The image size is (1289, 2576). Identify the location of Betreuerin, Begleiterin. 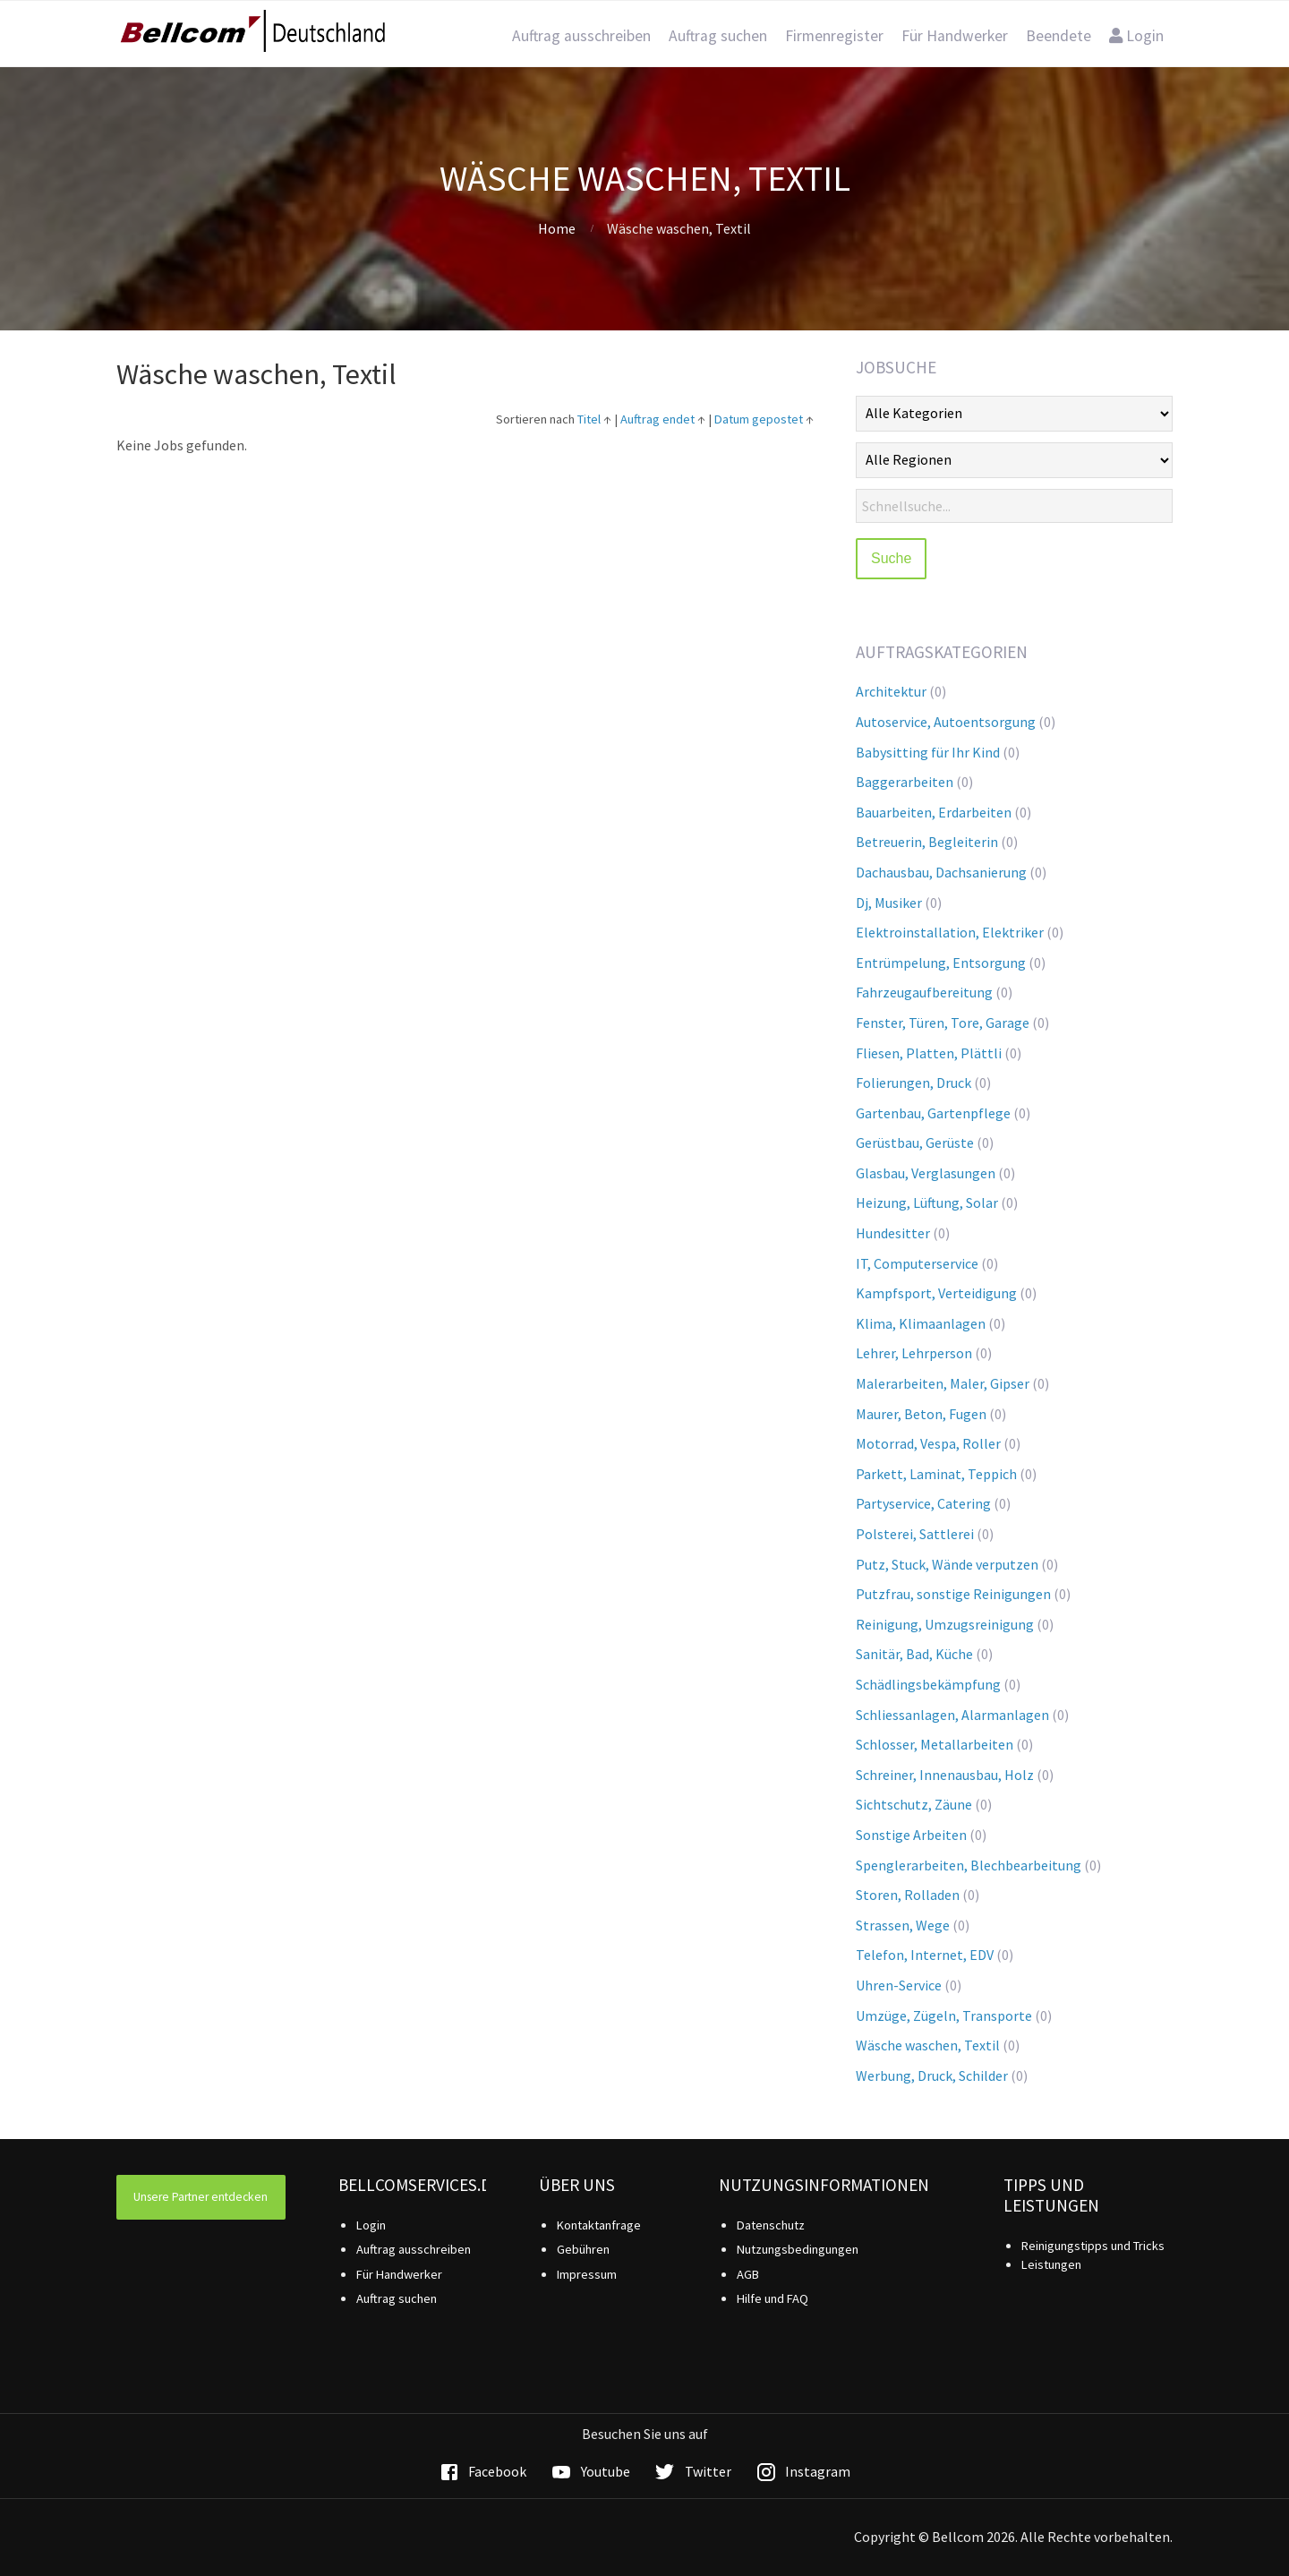
(927, 842).